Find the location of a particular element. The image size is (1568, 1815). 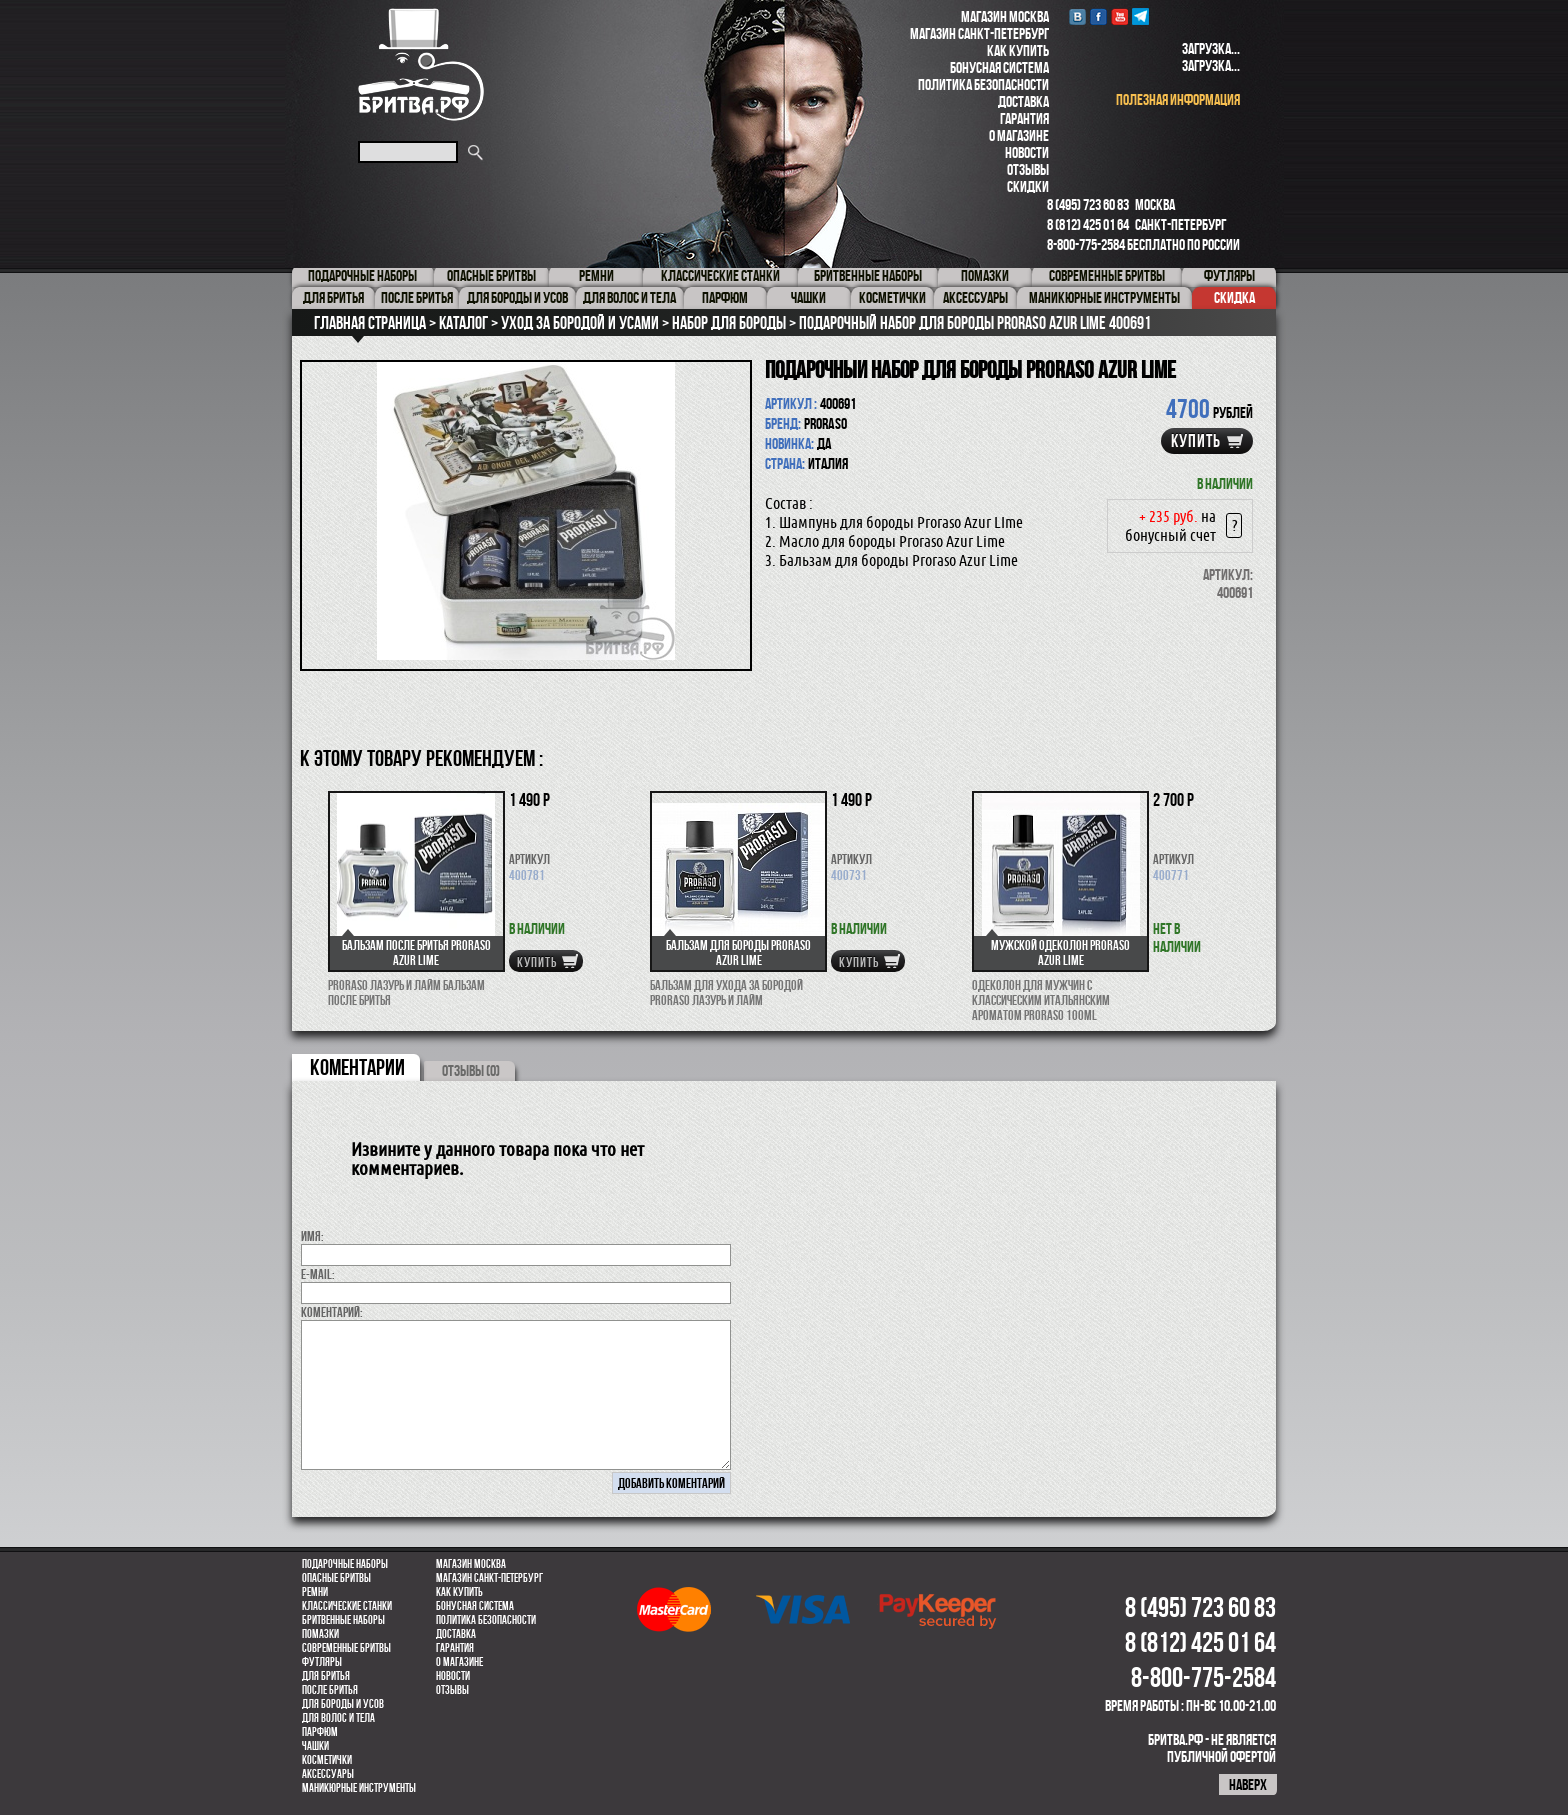

8 (812) 425 01 64 is located at coordinates (1088, 224).